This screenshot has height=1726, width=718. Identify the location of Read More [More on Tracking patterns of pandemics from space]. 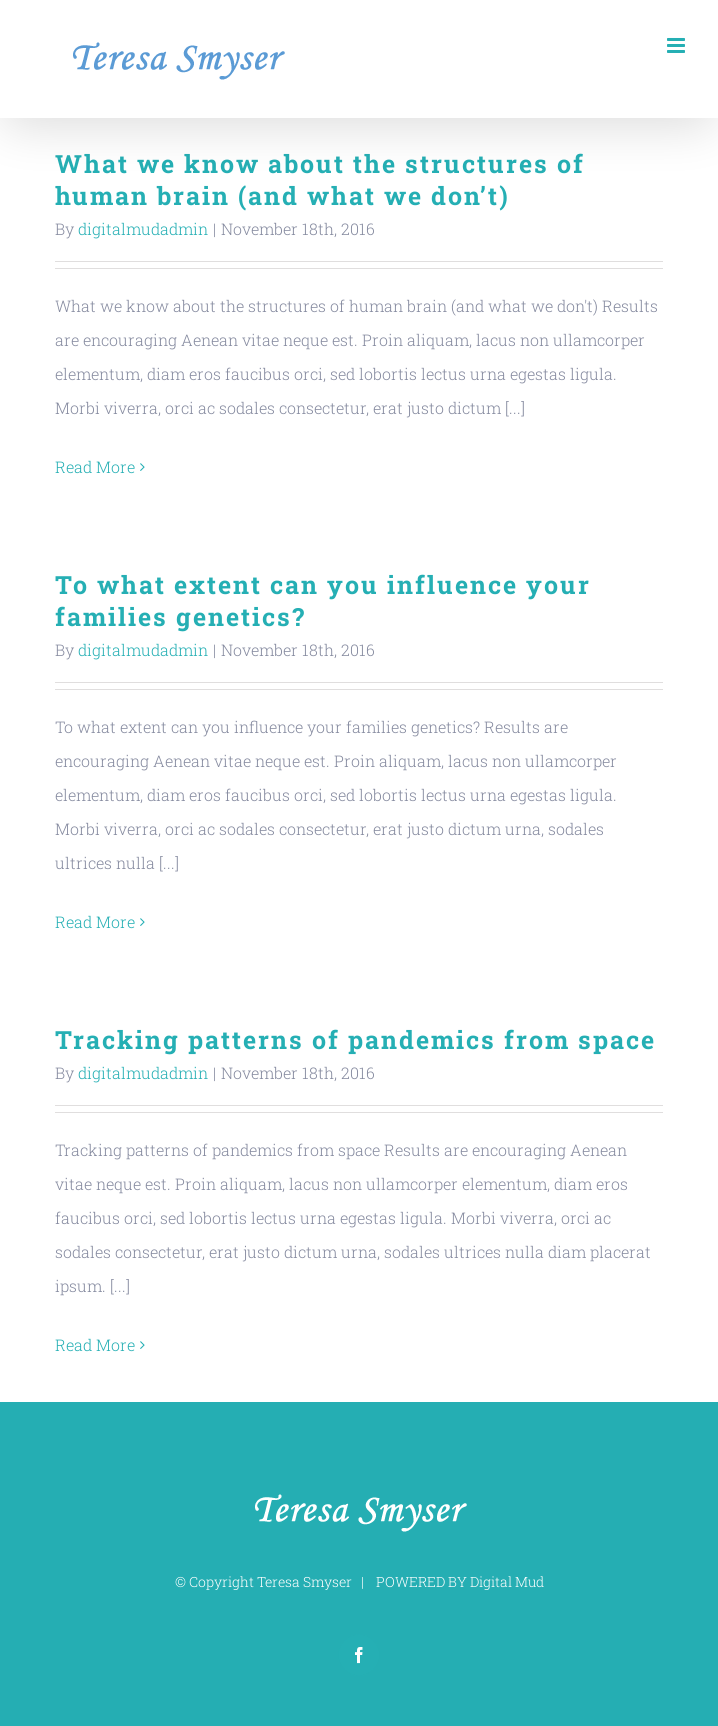
(95, 1344).